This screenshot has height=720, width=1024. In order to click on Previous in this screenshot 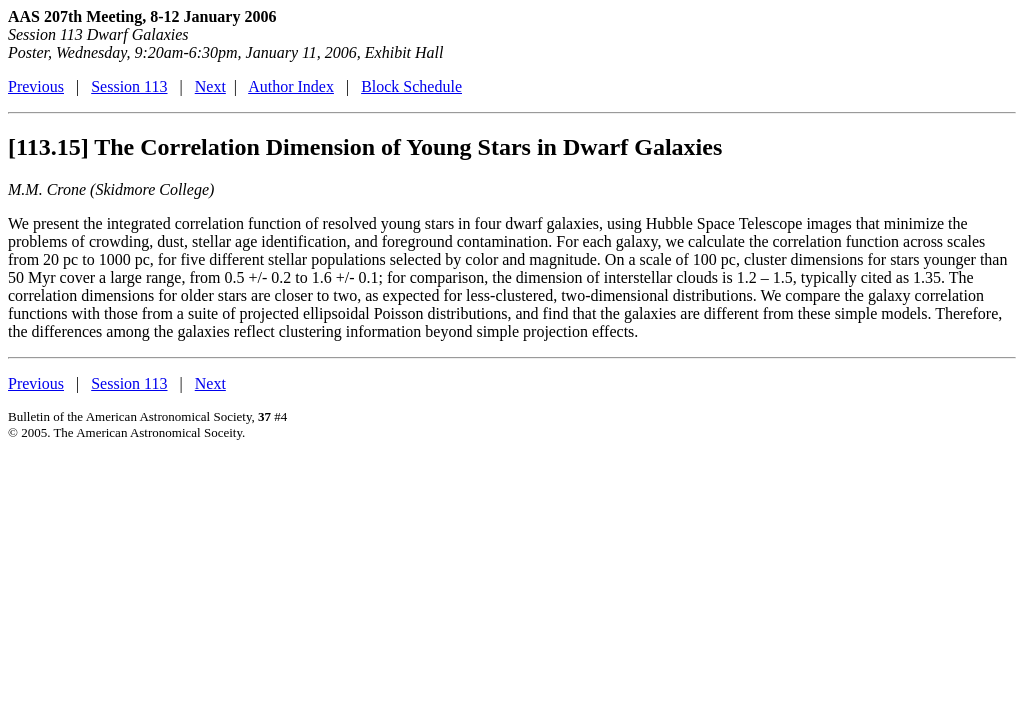, I will do `click(36, 86)`.